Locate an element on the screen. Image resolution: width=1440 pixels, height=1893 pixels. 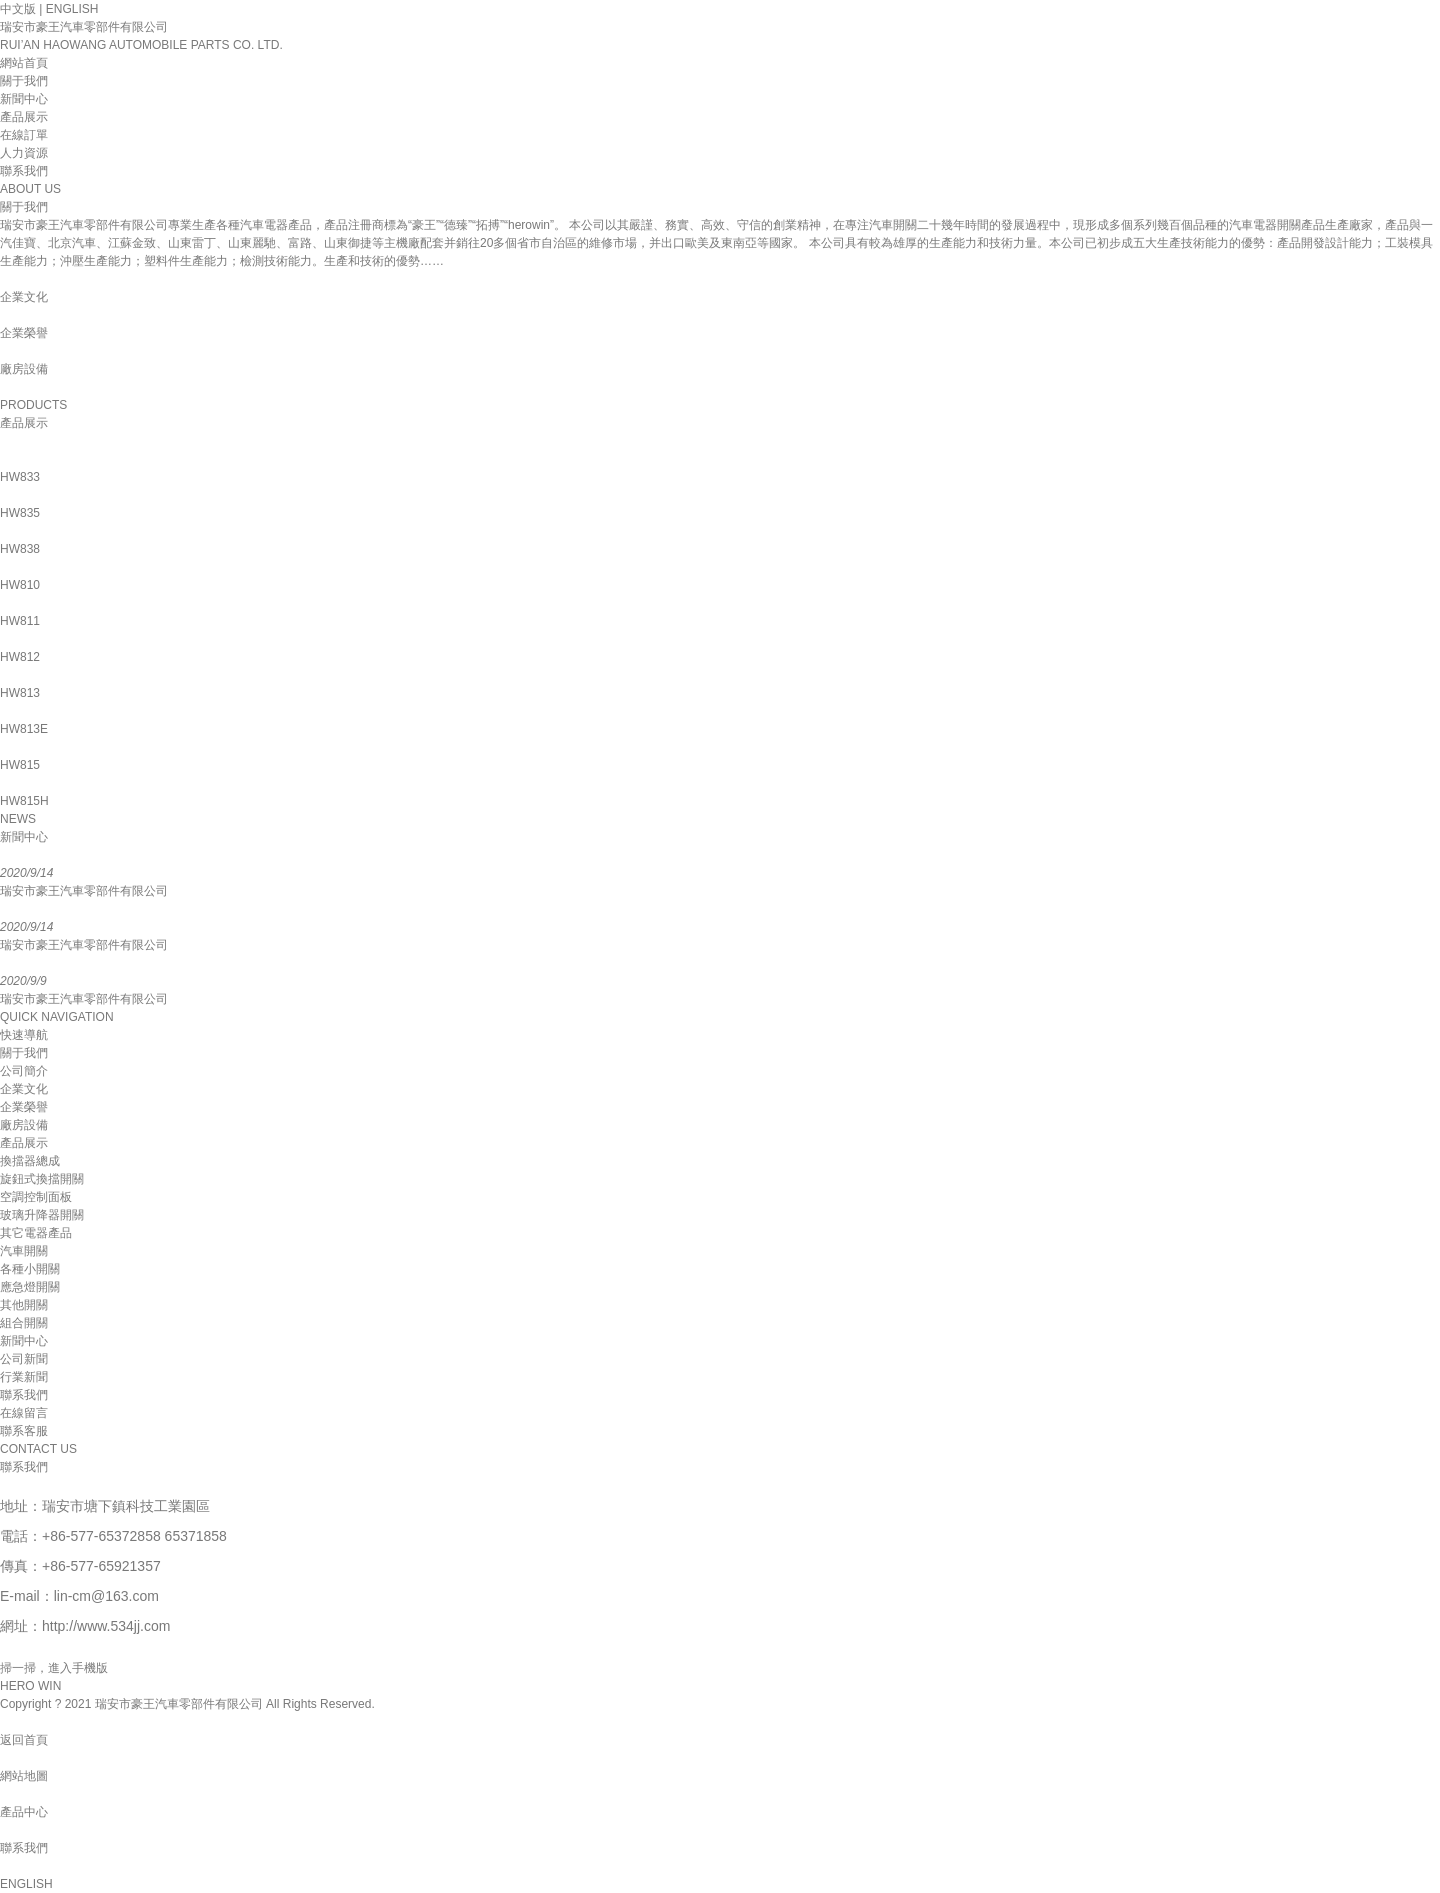
公司新聞 is located at coordinates (24, 1359).